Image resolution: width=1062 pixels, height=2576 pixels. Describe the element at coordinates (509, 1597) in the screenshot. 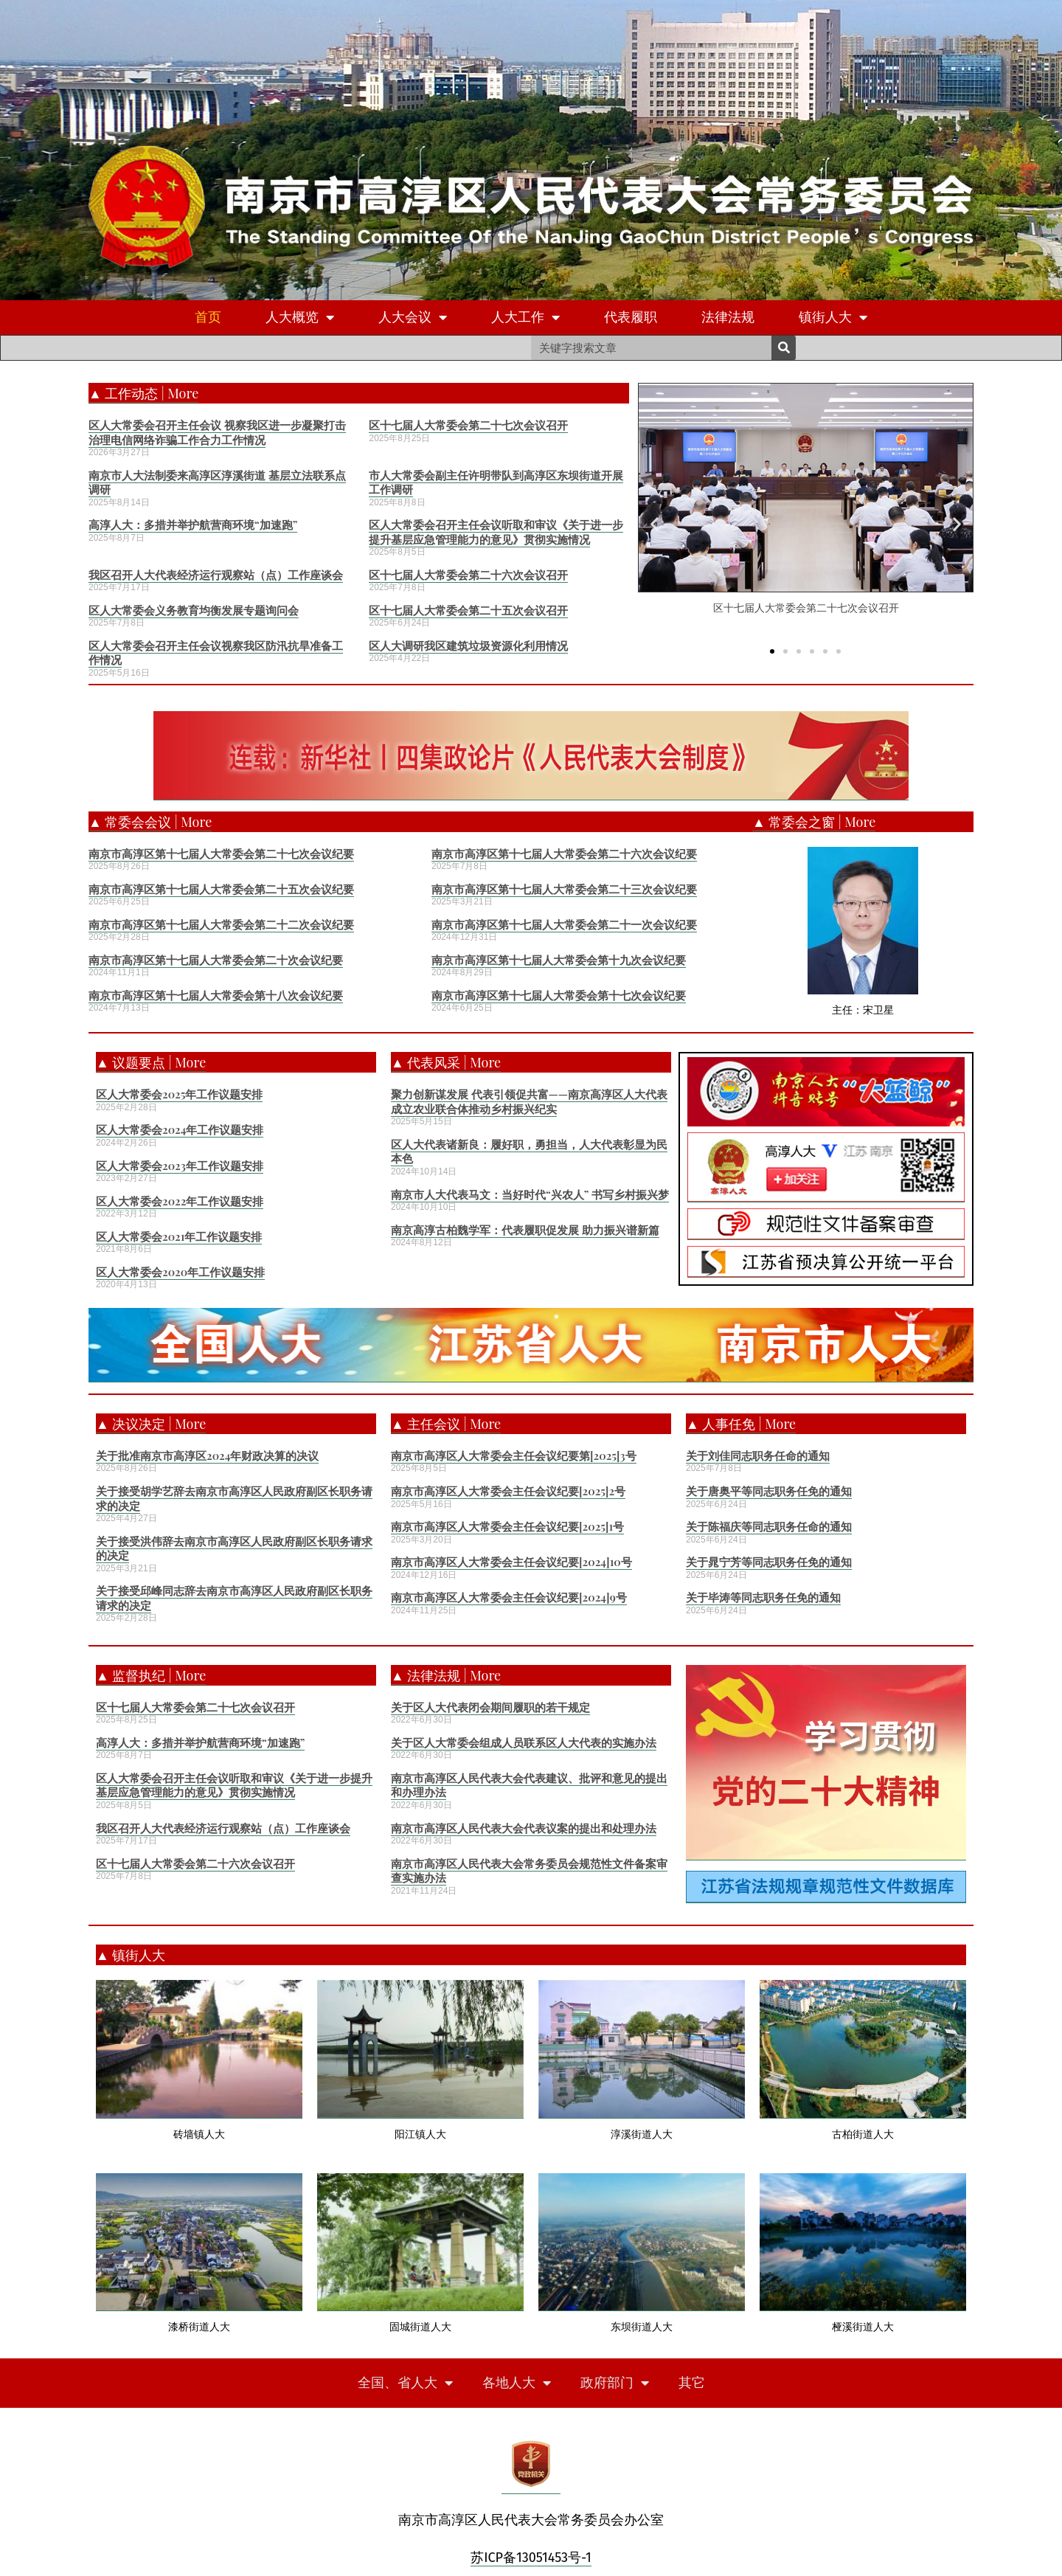

I see `南京市高淳区人大常委会主任会议纪要[2024]9号` at that location.